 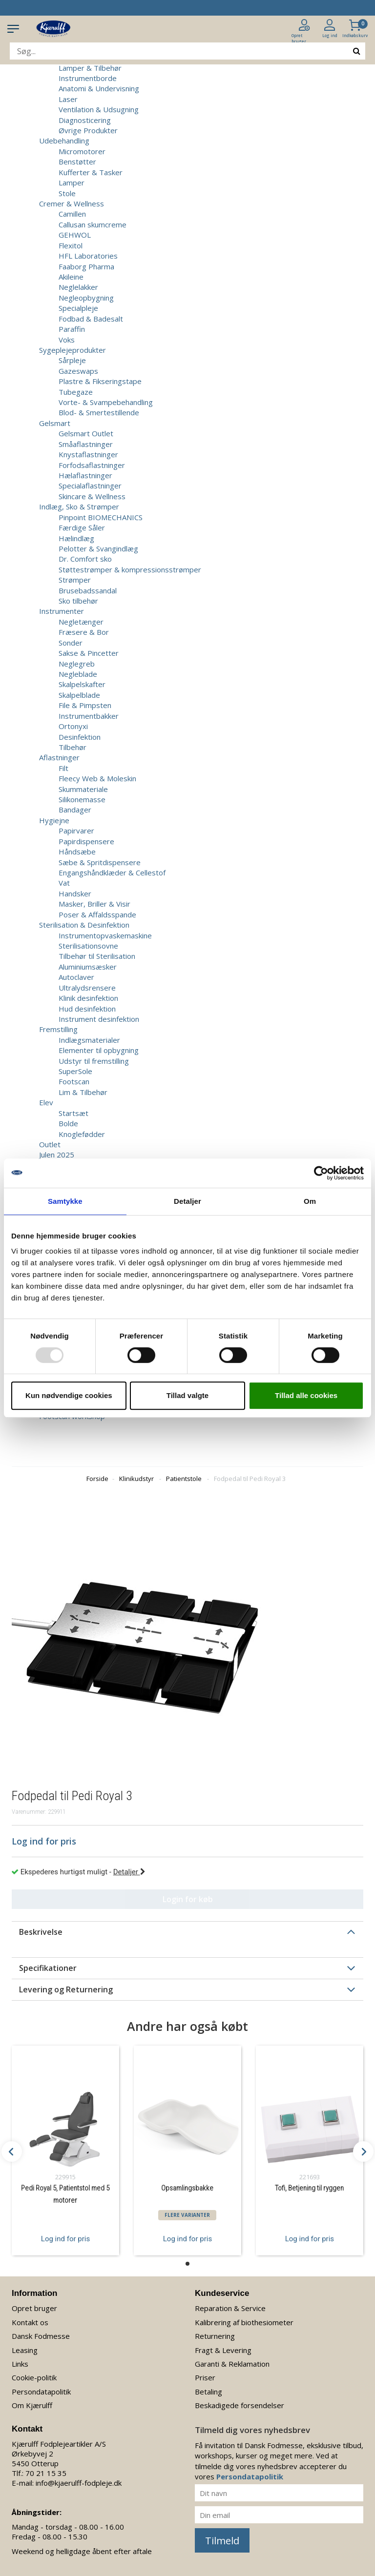 I want to click on [tab], so click(x=187, y=1932).